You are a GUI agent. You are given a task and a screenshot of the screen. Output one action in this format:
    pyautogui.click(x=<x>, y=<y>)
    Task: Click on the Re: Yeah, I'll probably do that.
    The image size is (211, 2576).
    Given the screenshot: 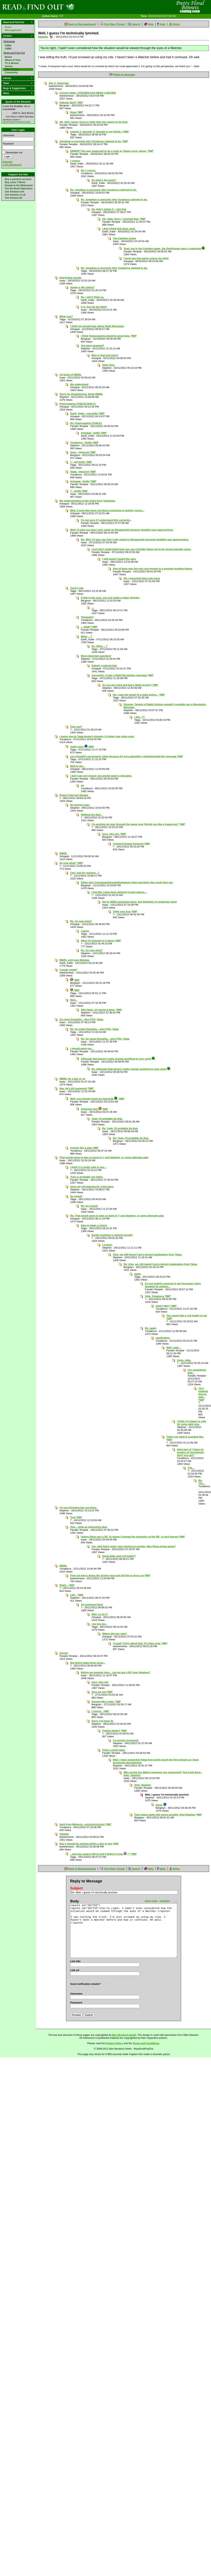 What is the action you would take?
    pyautogui.click(x=120, y=1128)
    